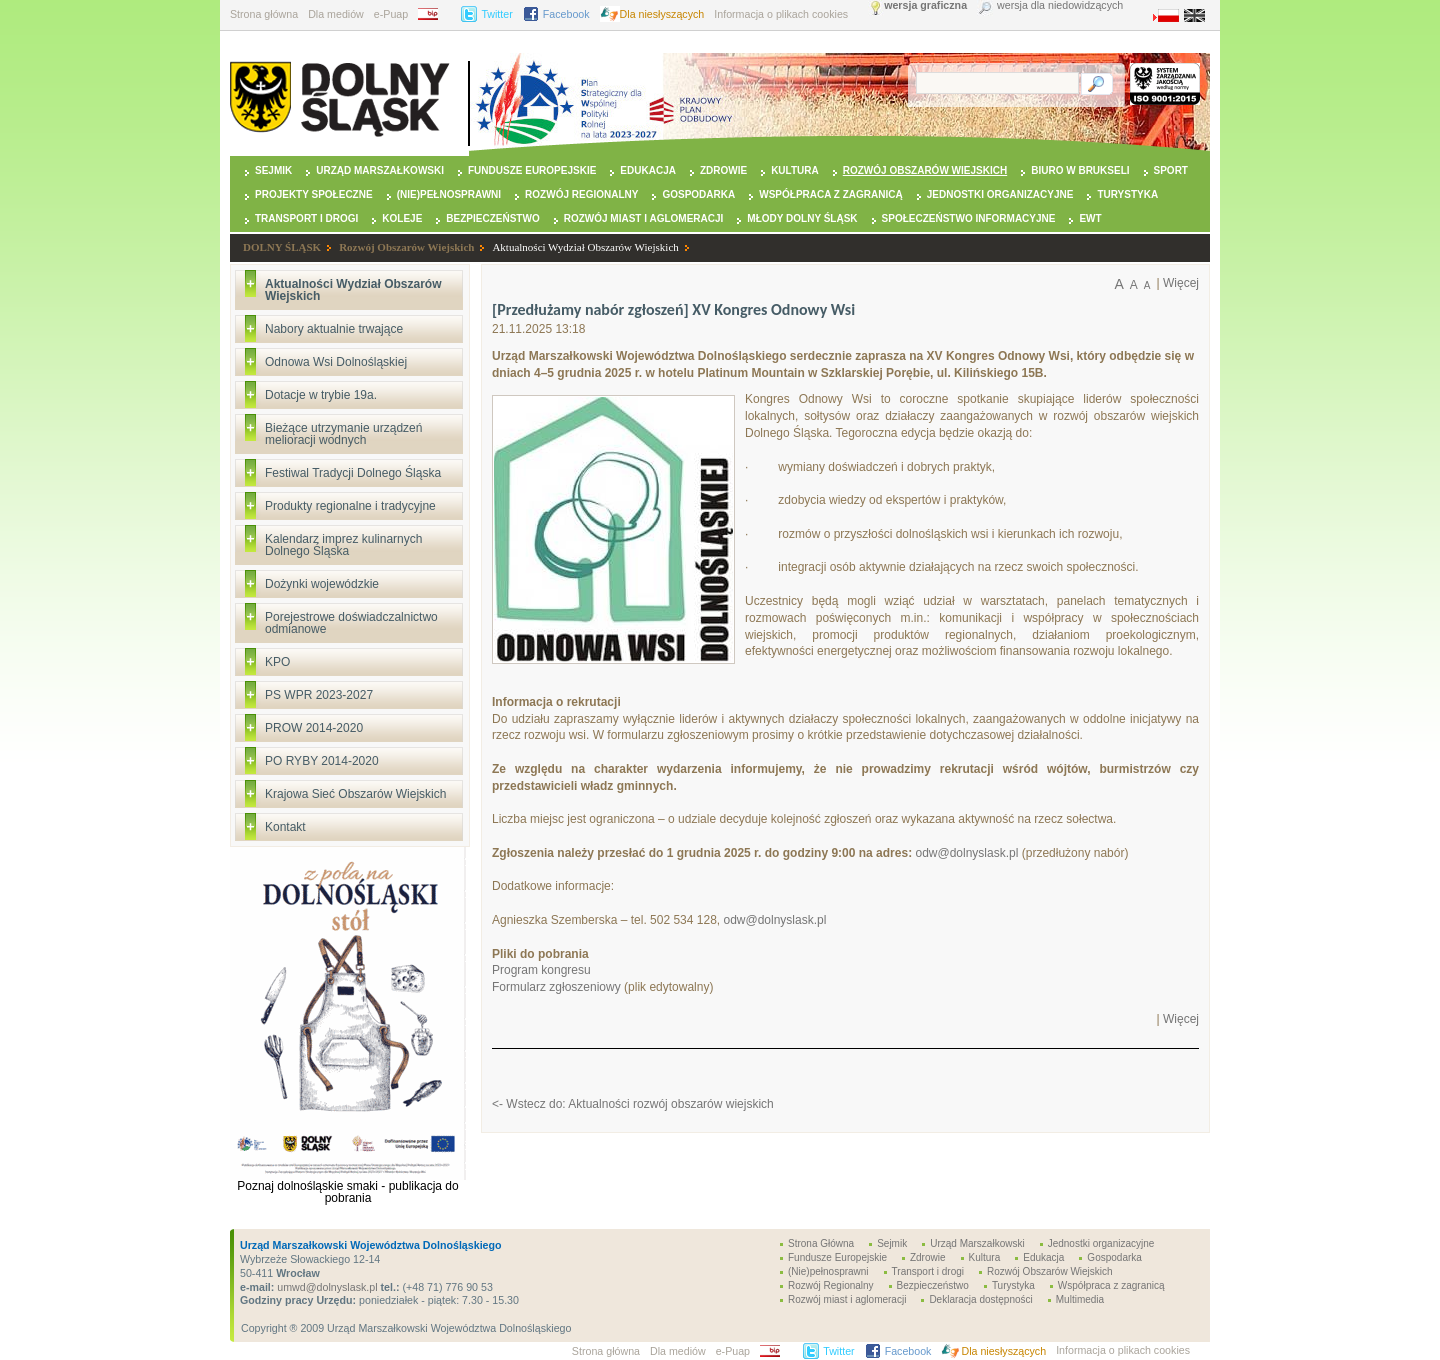  I want to click on PO RYBY 2014-2020, so click(322, 761).